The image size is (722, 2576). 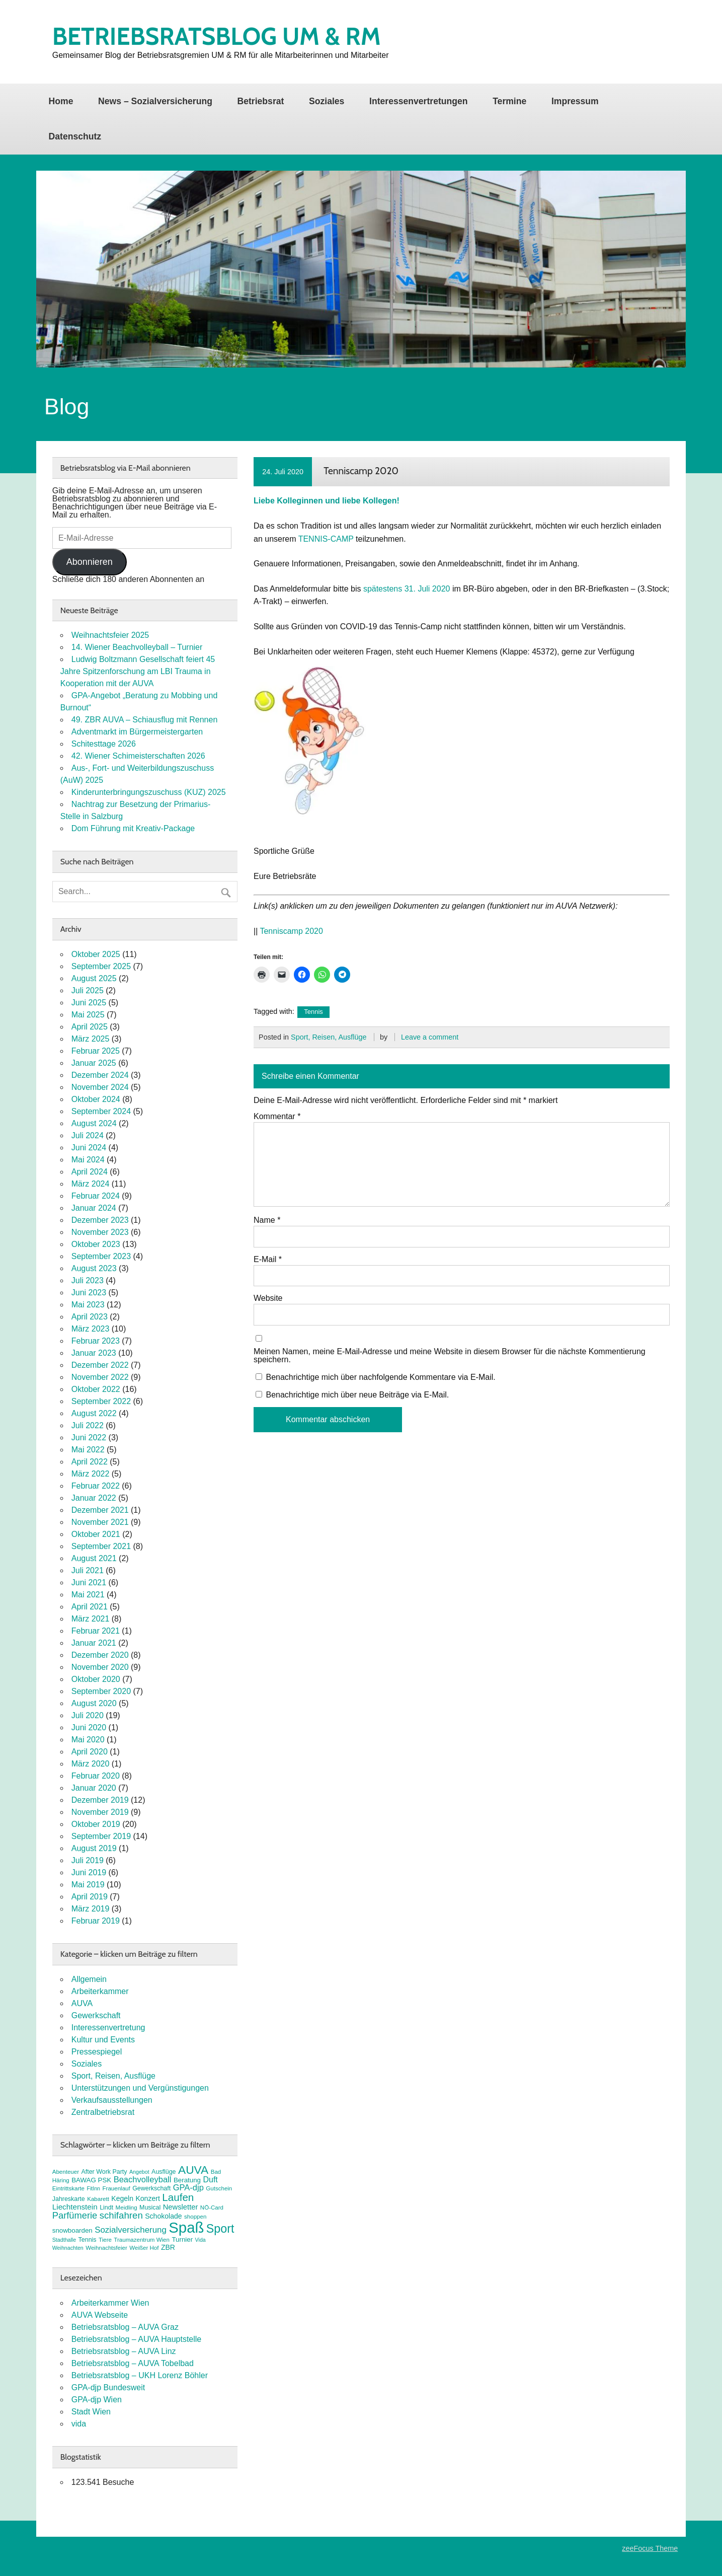 I want to click on Meidling [Meidling (7 Einträge)], so click(x=126, y=2207).